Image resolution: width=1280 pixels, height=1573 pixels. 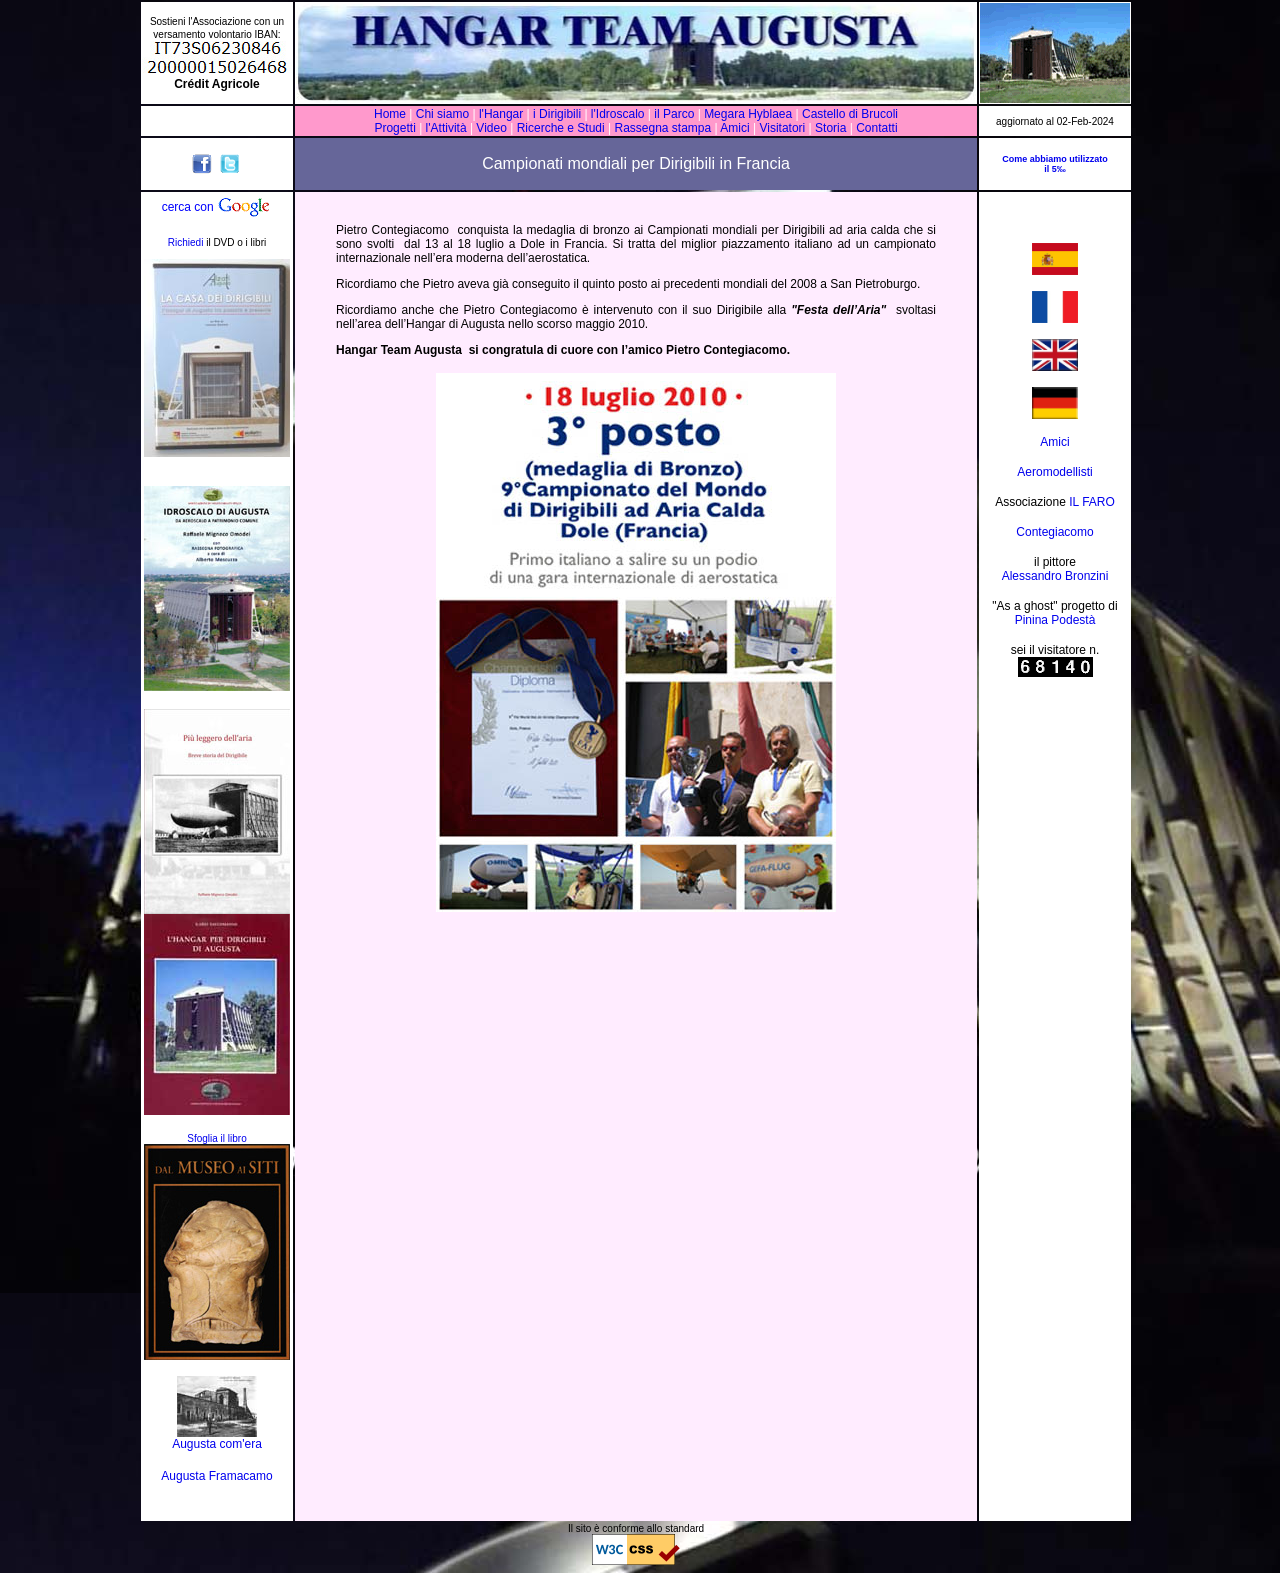 What do you see at coordinates (394, 128) in the screenshot?
I see `Progetti` at bounding box center [394, 128].